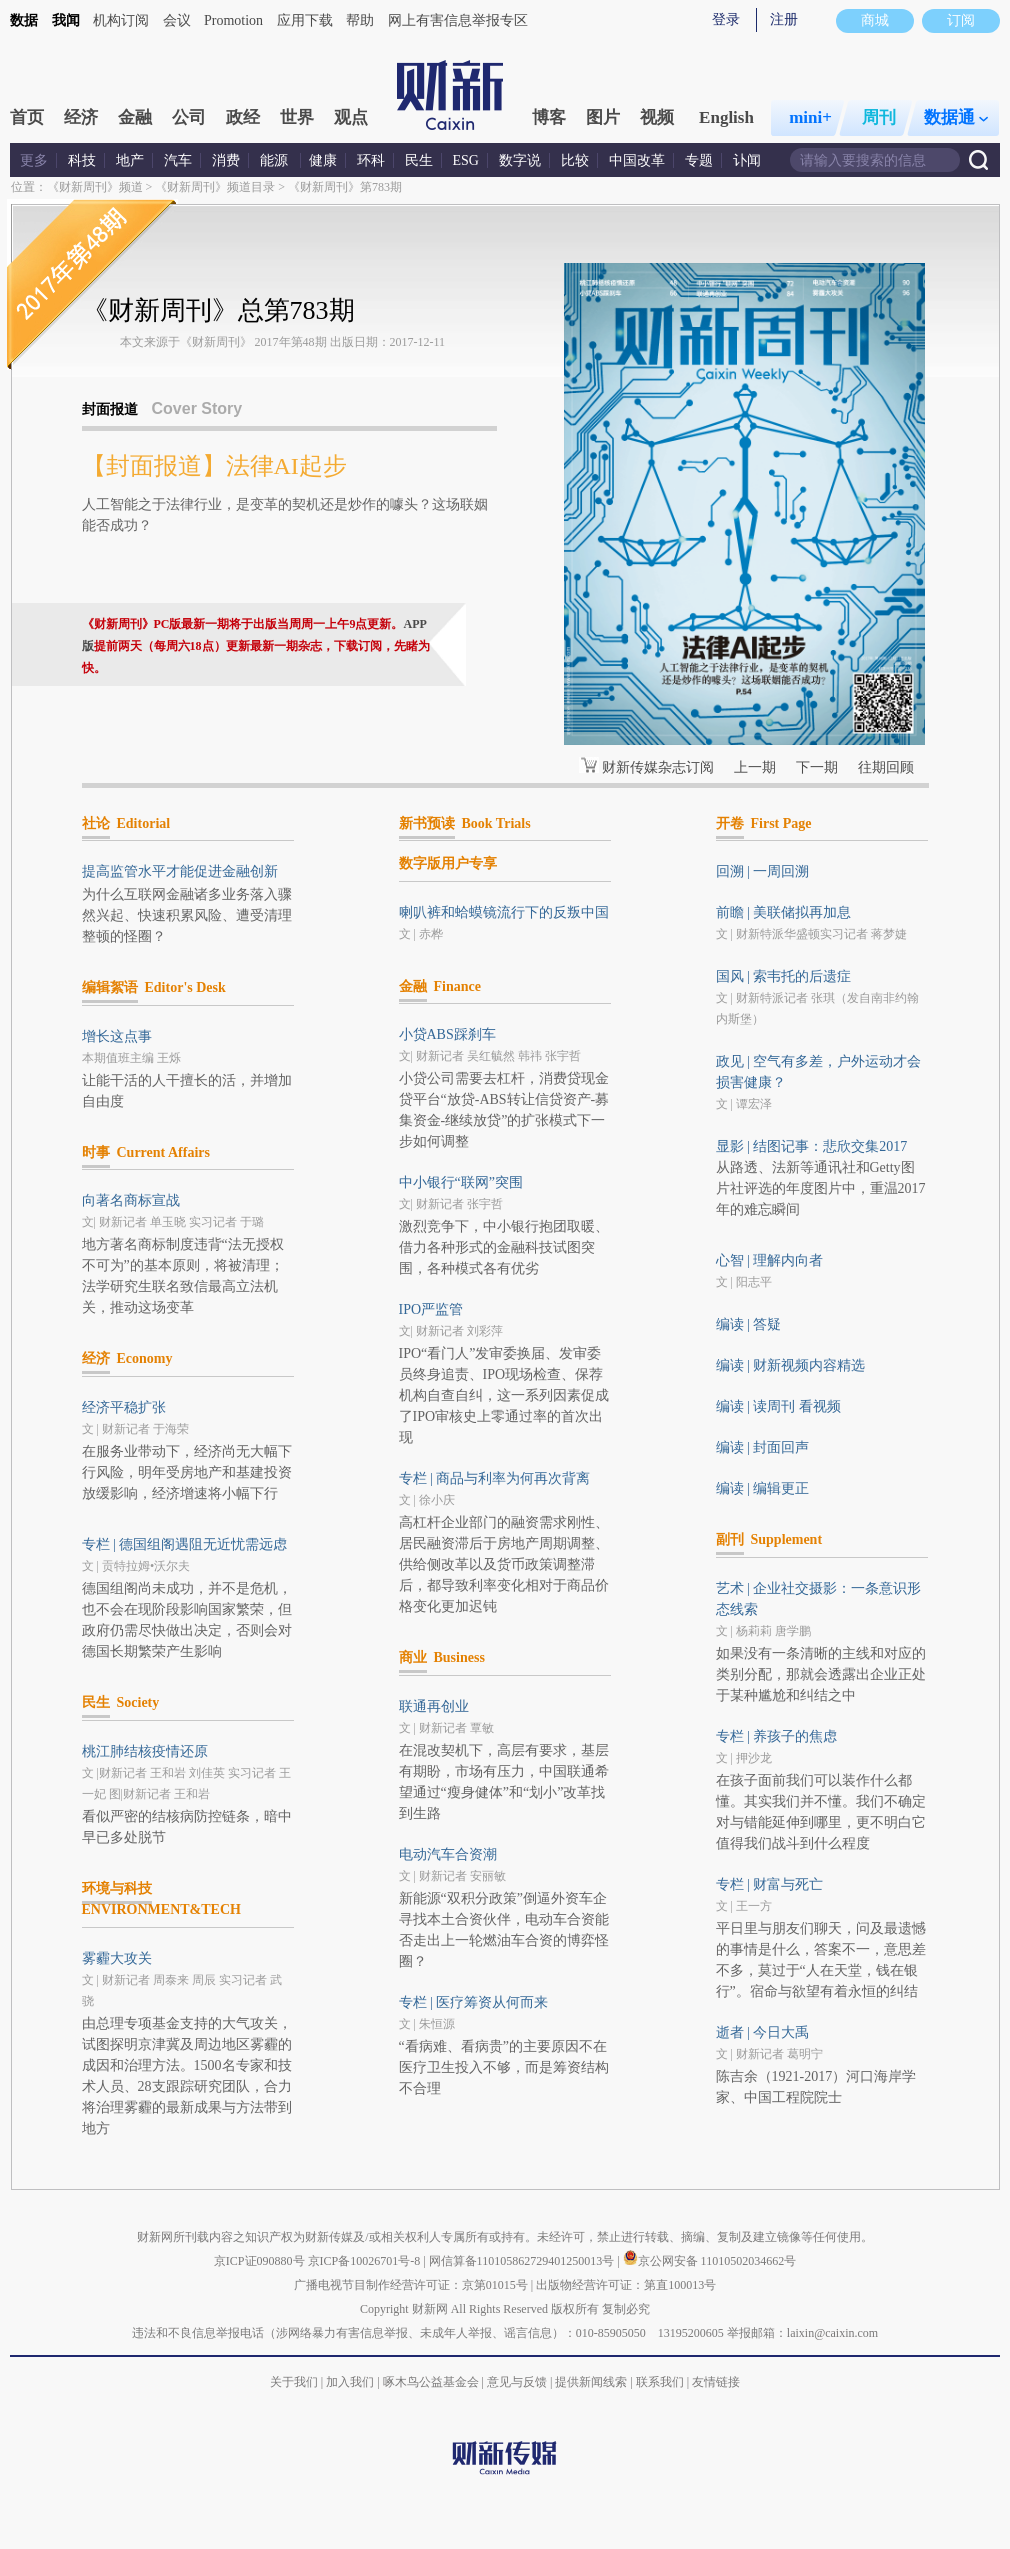 The height and width of the screenshot is (2549, 1010). What do you see at coordinates (95, 187) in the screenshot?
I see `《财新周刊》频道` at bounding box center [95, 187].